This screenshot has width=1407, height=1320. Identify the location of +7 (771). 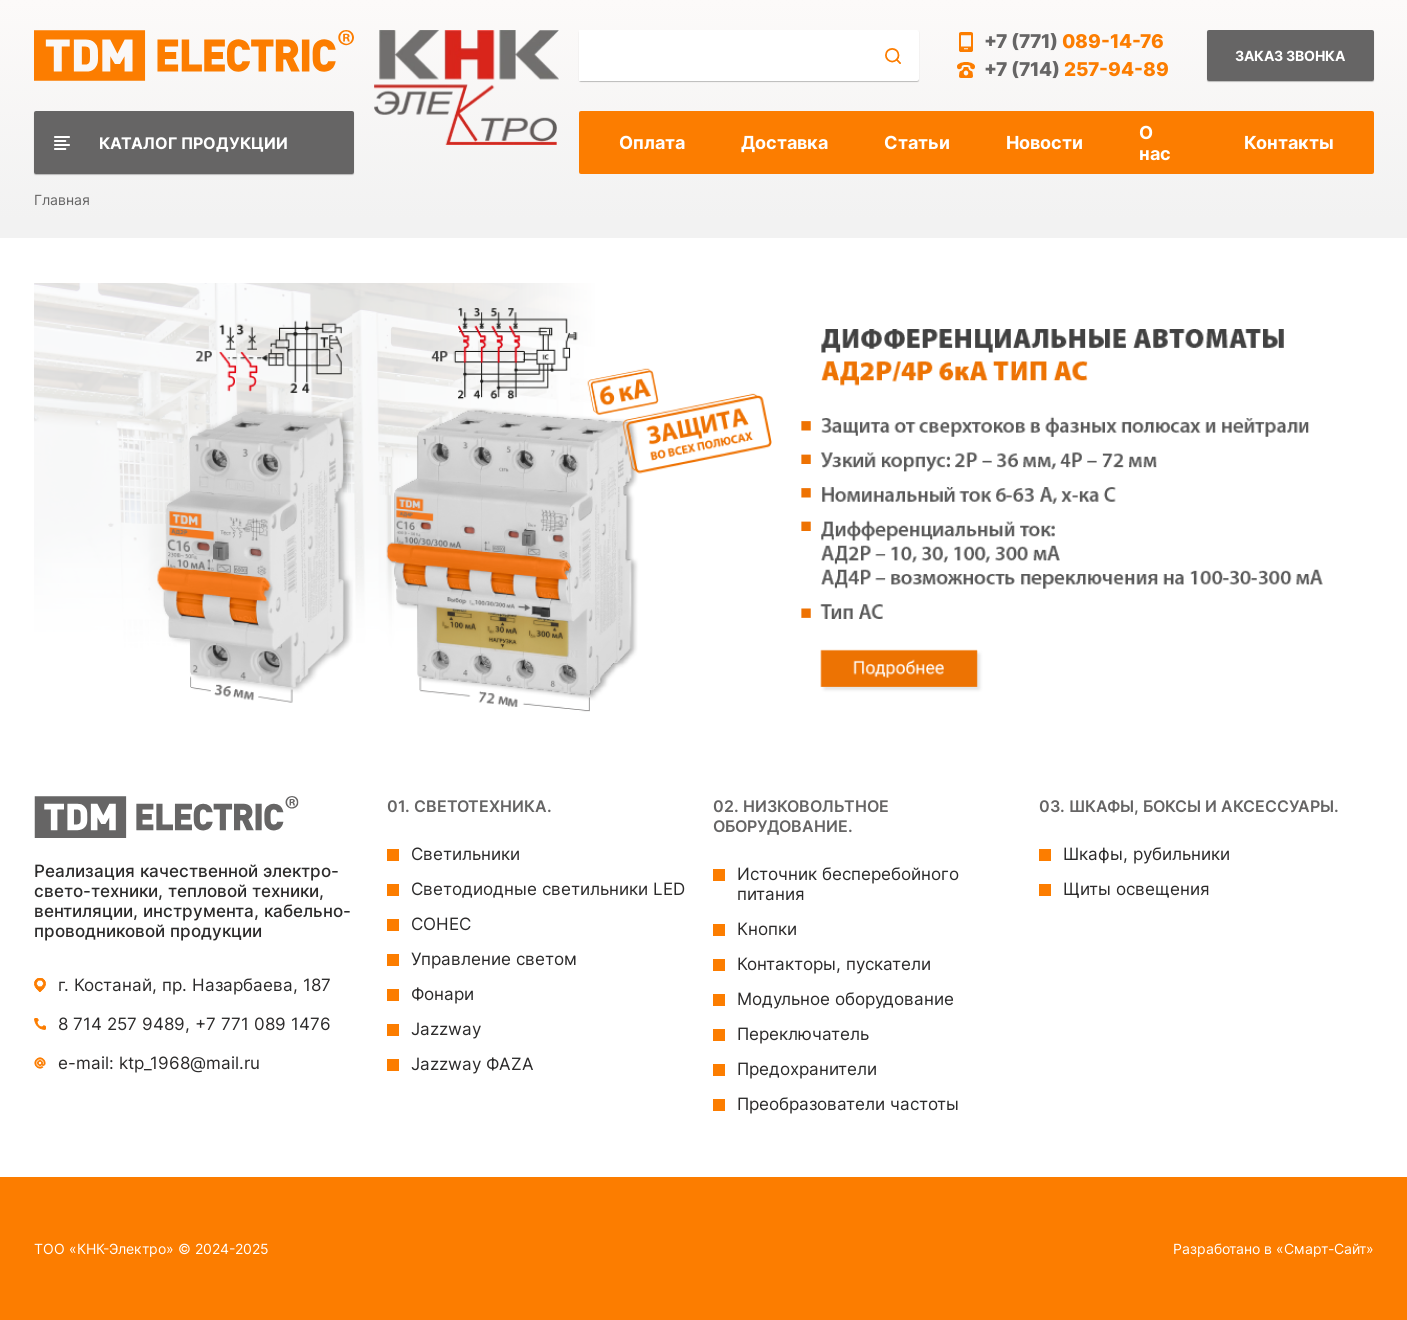
(1074, 41).